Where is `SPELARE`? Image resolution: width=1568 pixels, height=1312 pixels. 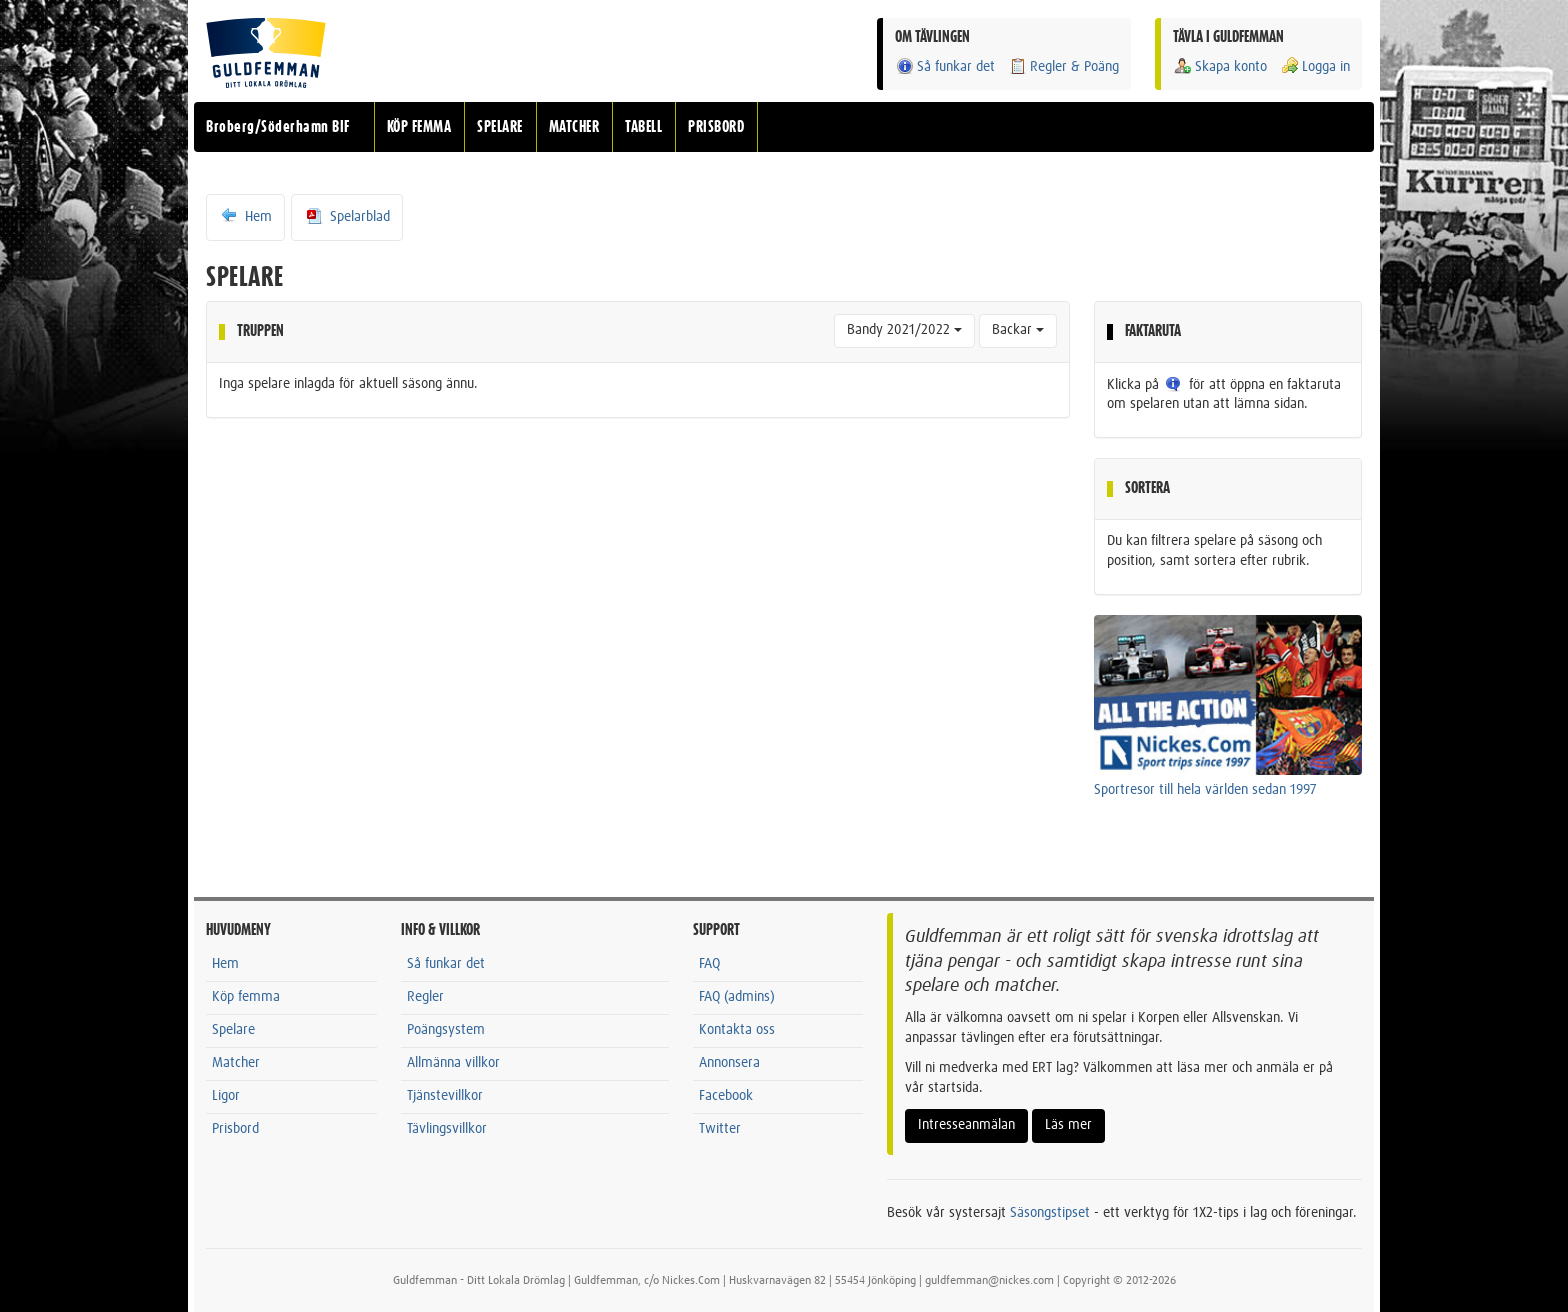 SPELARE is located at coordinates (500, 127).